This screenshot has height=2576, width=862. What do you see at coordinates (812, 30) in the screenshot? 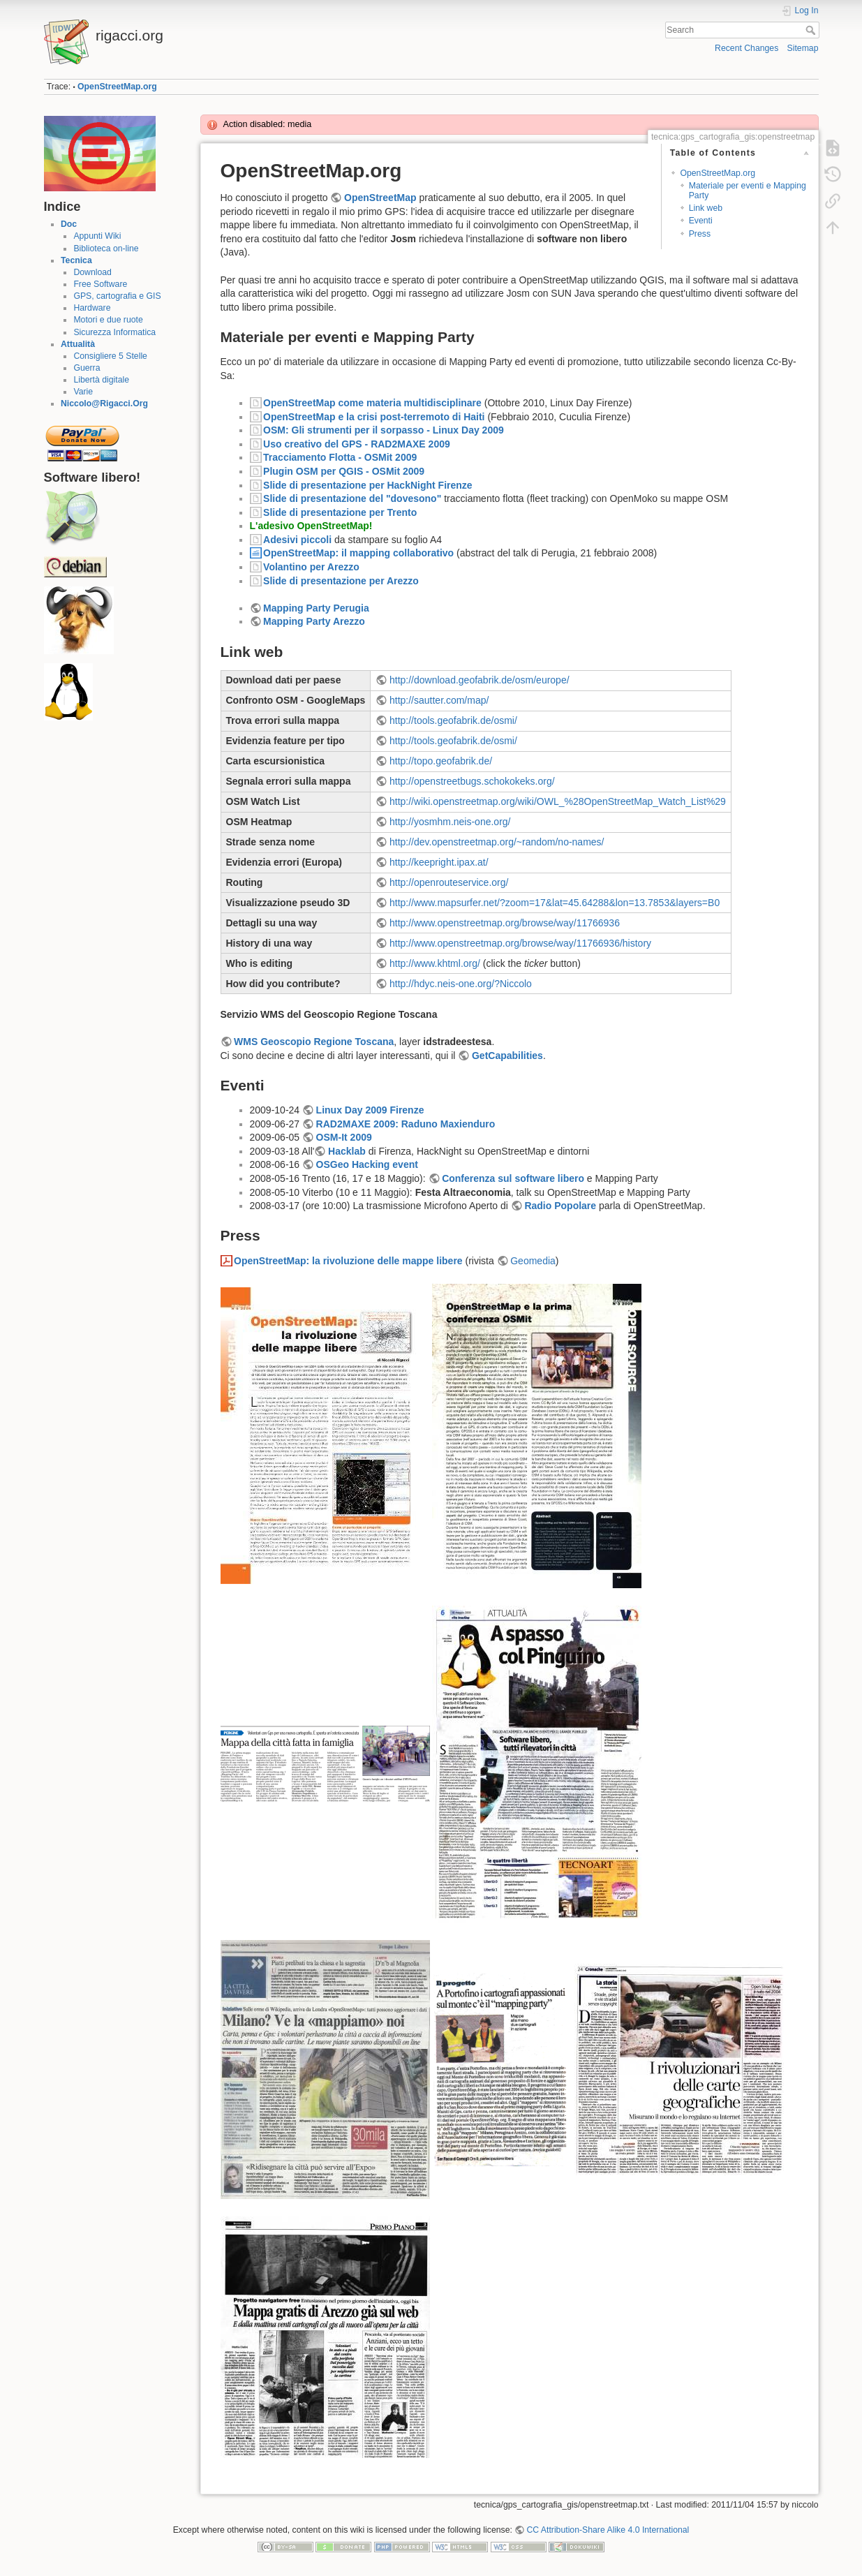
I see `Search` at bounding box center [812, 30].